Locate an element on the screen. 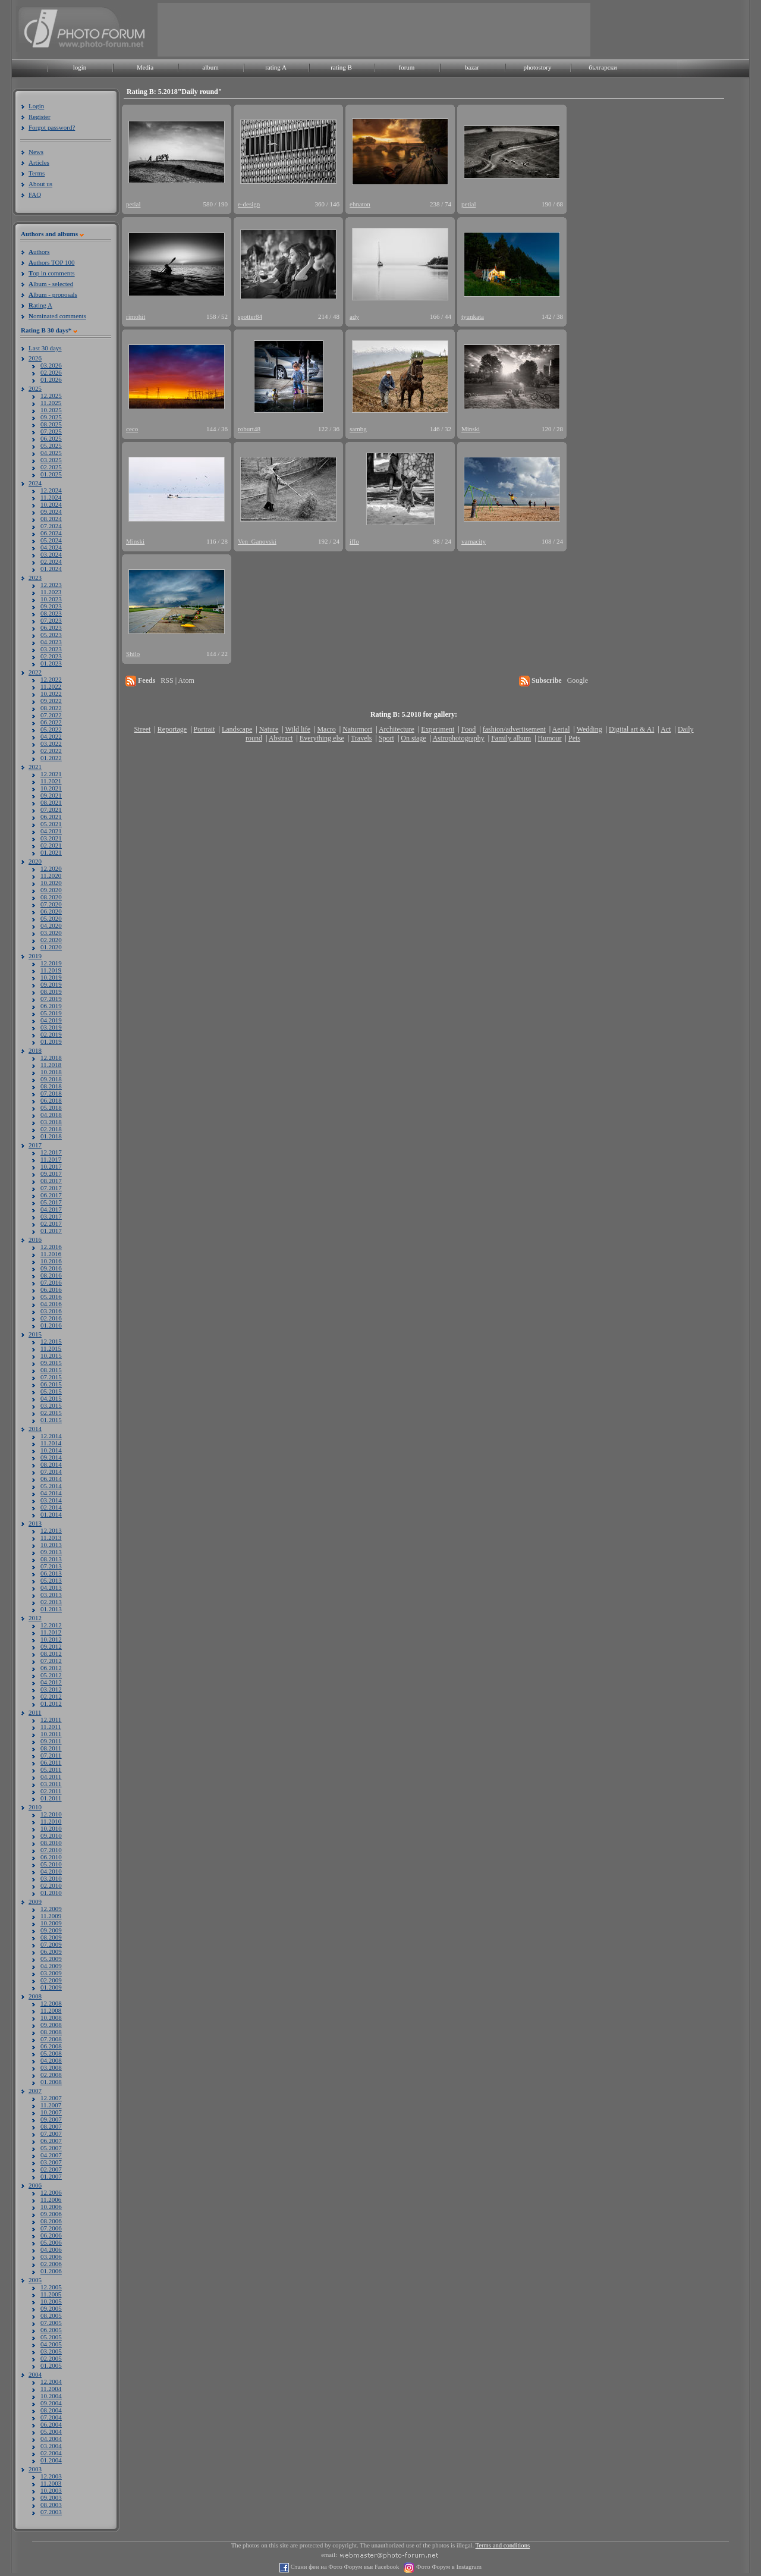 The image size is (761, 2576). 07.2009 is located at coordinates (51, 1944).